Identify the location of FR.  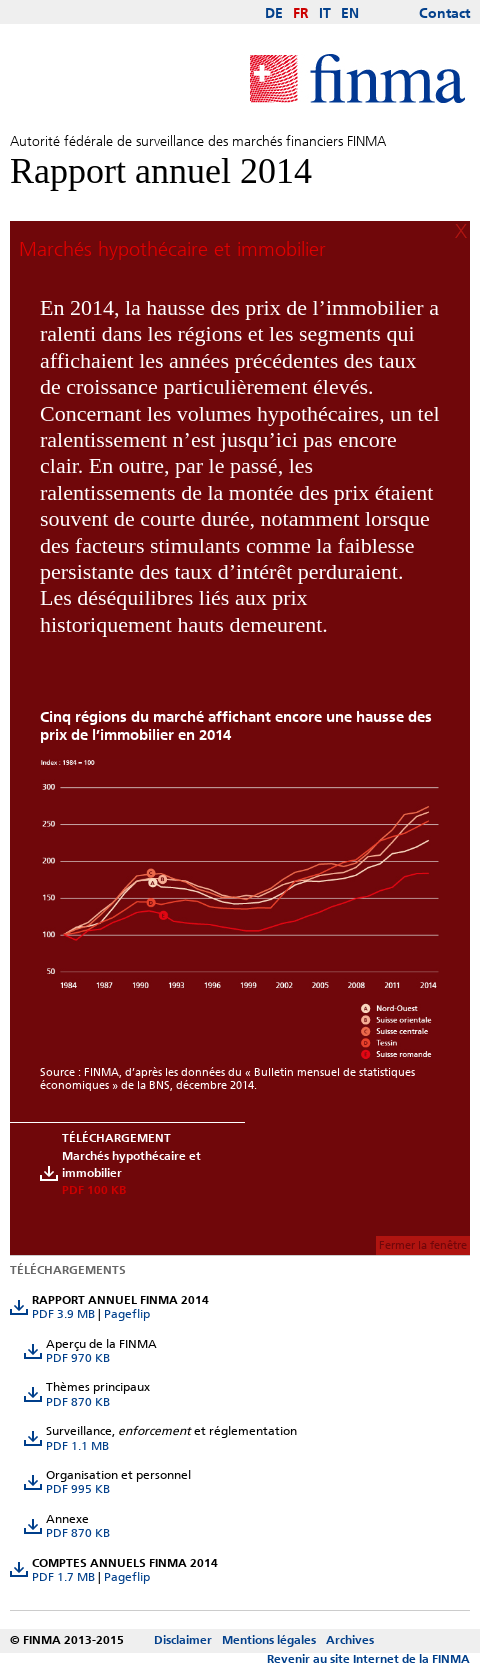
(301, 14).